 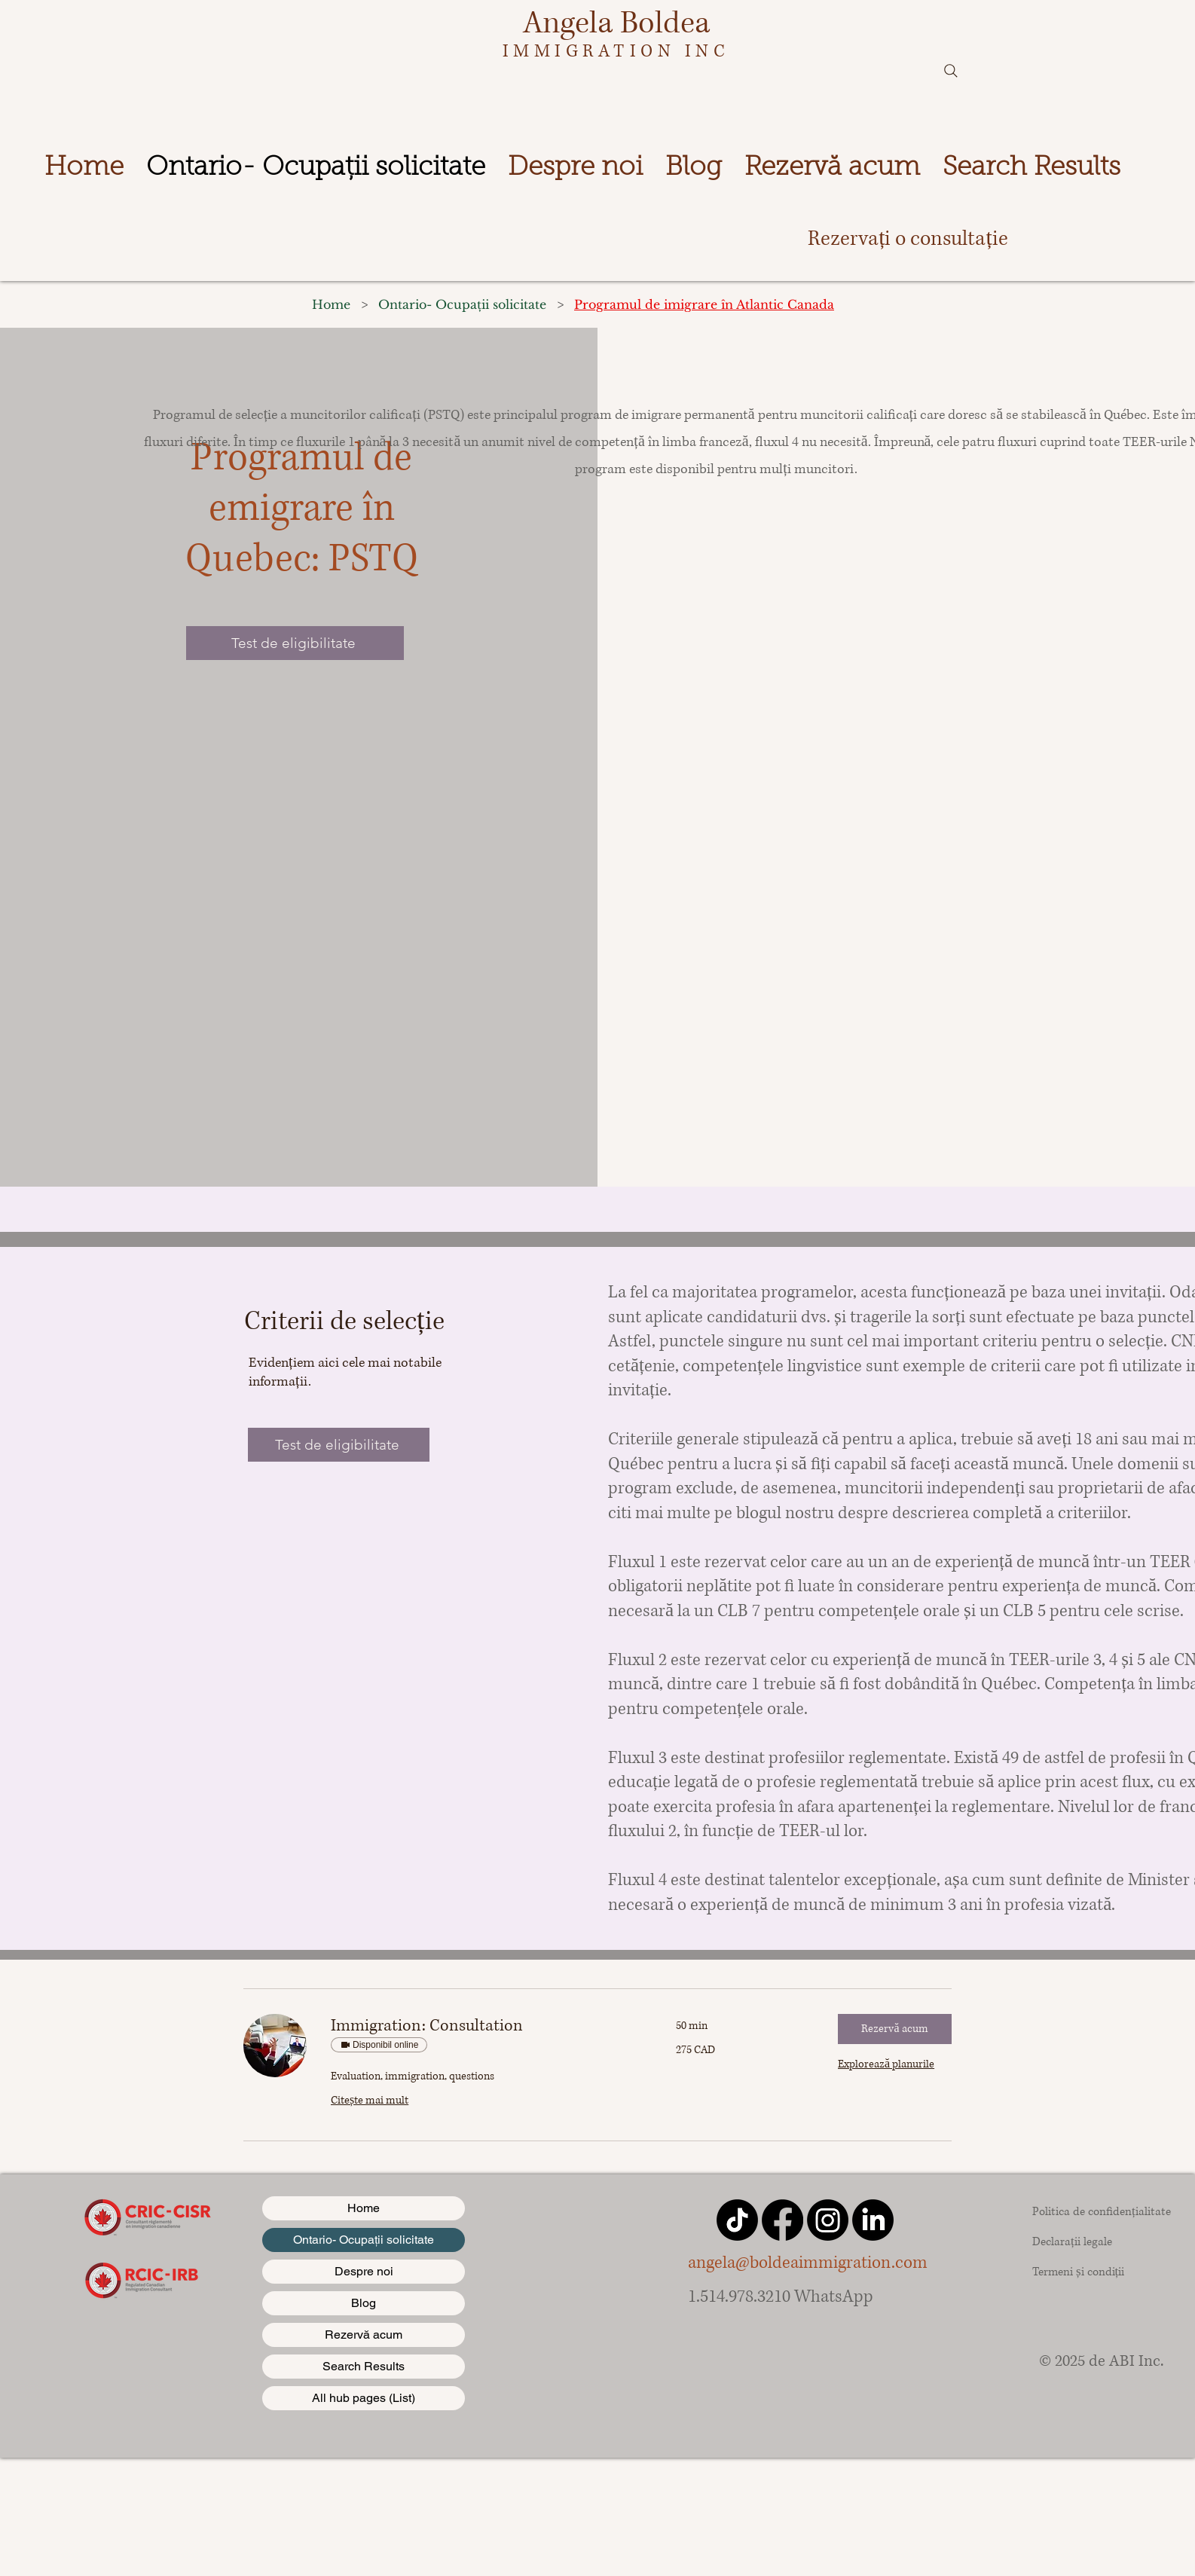 What do you see at coordinates (616, 23) in the screenshot?
I see `Angela Boldea` at bounding box center [616, 23].